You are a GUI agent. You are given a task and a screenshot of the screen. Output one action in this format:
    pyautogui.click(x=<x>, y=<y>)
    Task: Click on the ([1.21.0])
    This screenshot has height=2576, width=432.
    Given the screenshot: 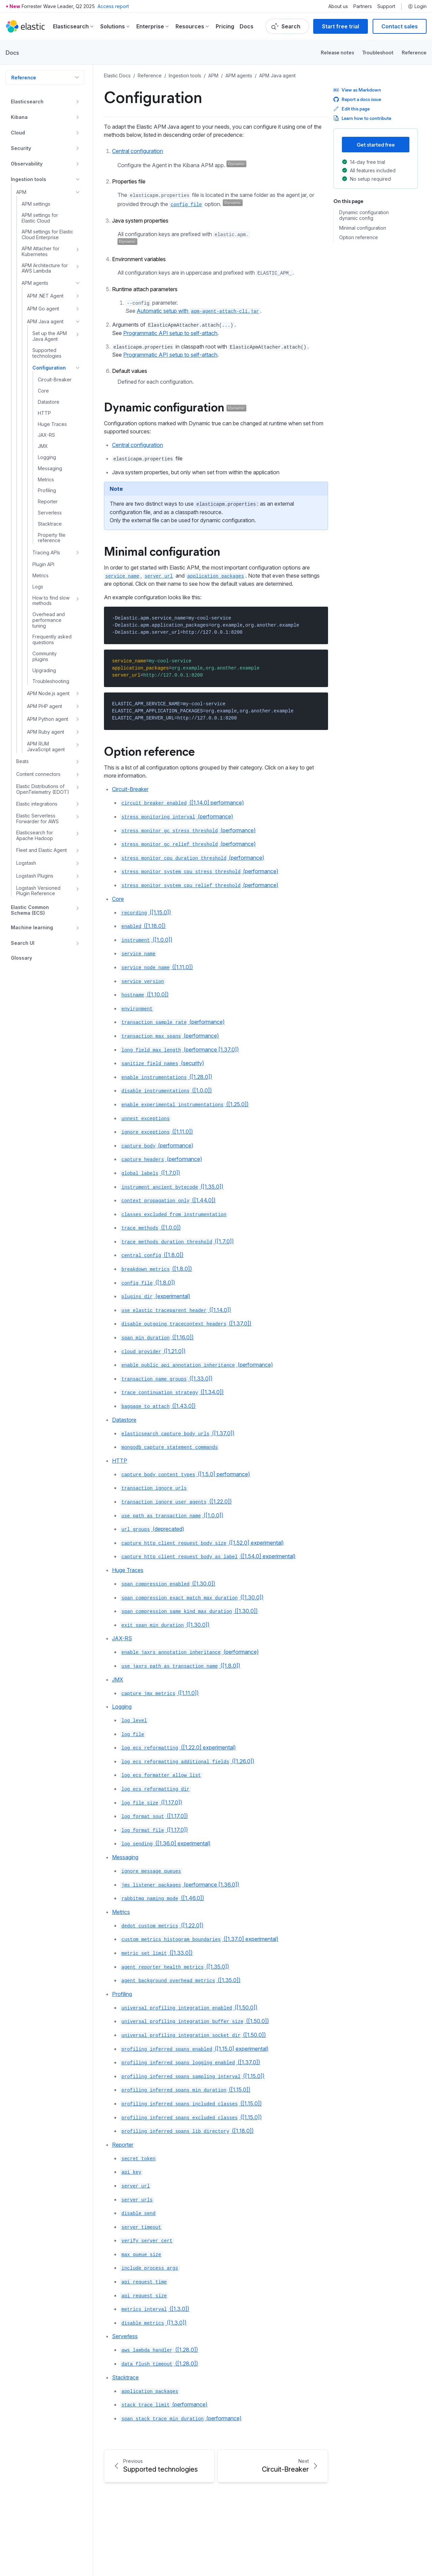 What is the action you would take?
    pyautogui.click(x=153, y=1351)
    